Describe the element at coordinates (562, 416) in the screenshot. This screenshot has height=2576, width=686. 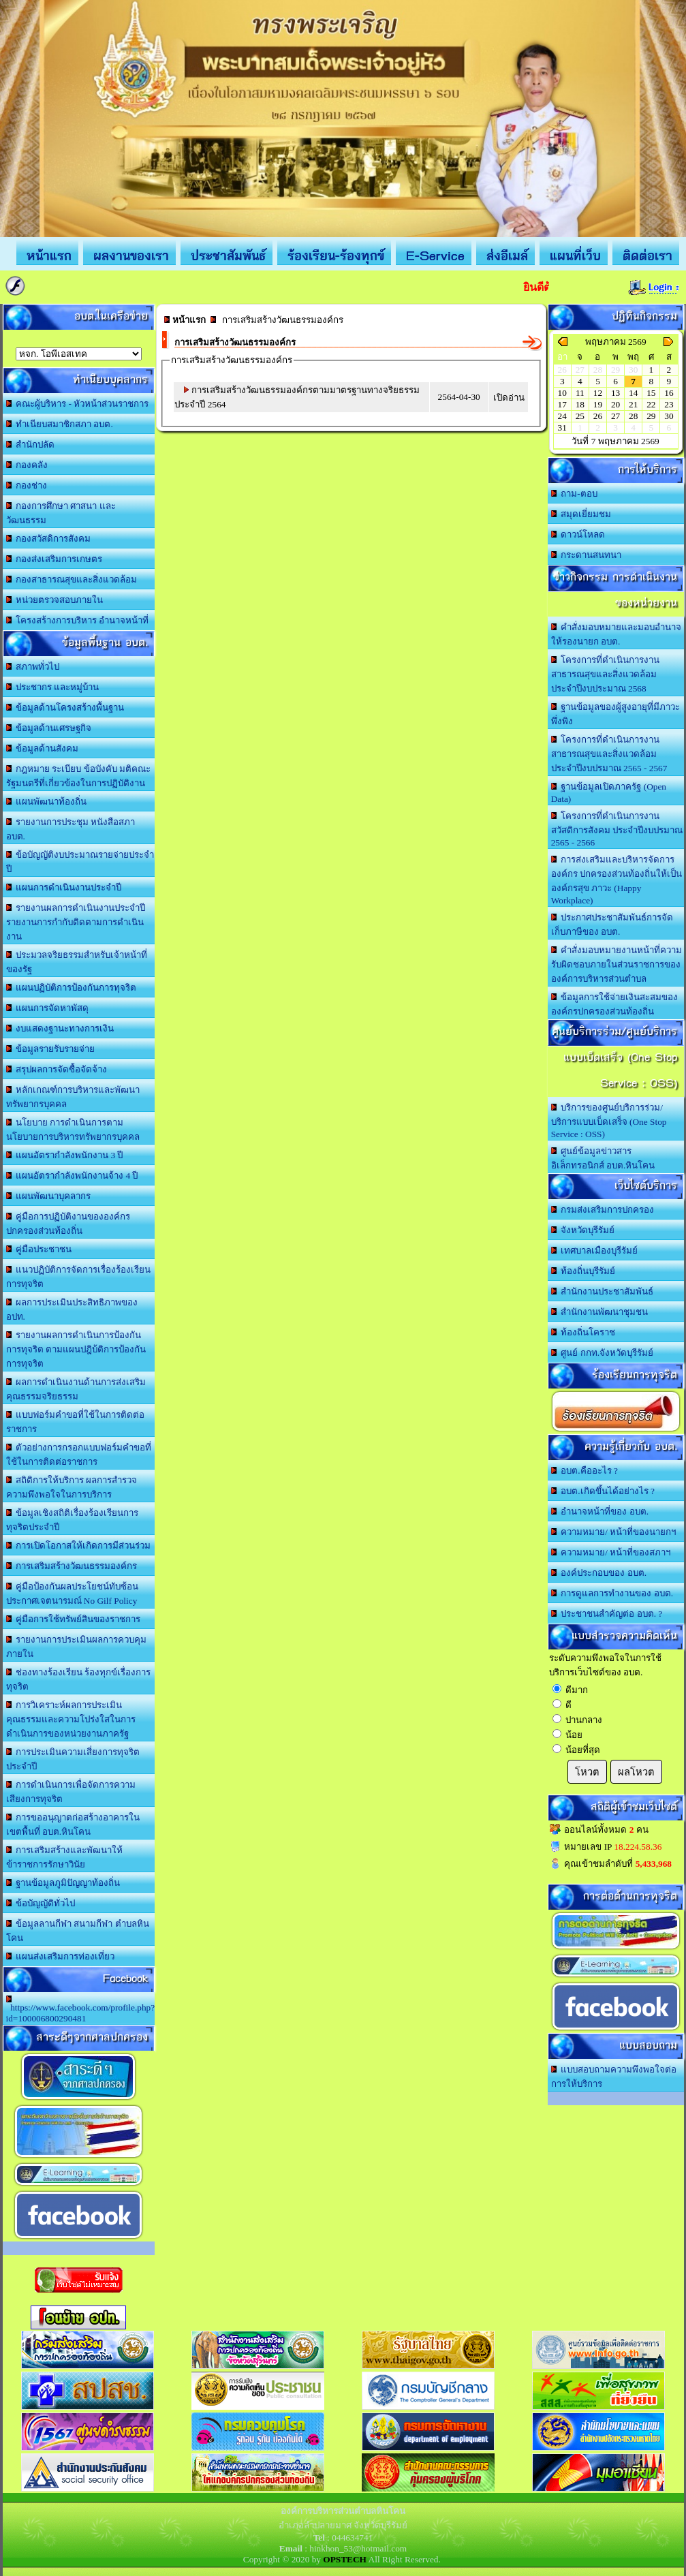
I see `24` at that location.